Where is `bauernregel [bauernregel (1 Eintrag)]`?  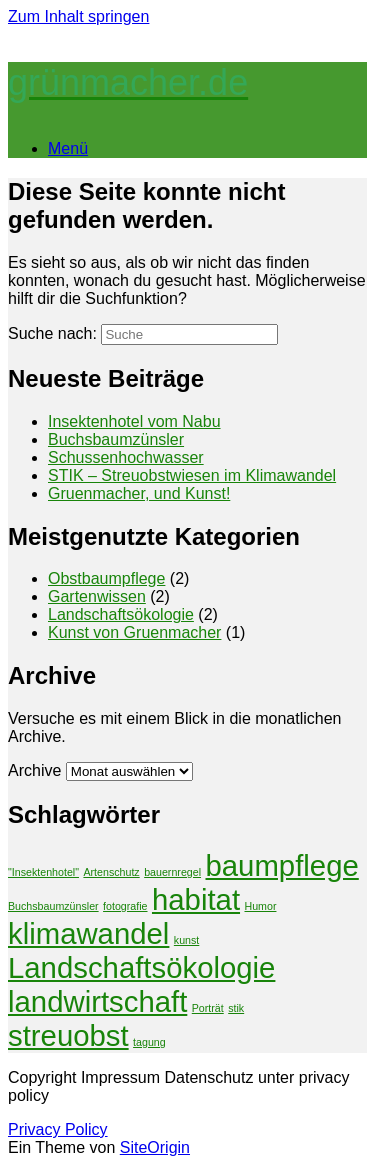
bauernregel [bauernregel (1 Eintrag)] is located at coordinates (172, 872).